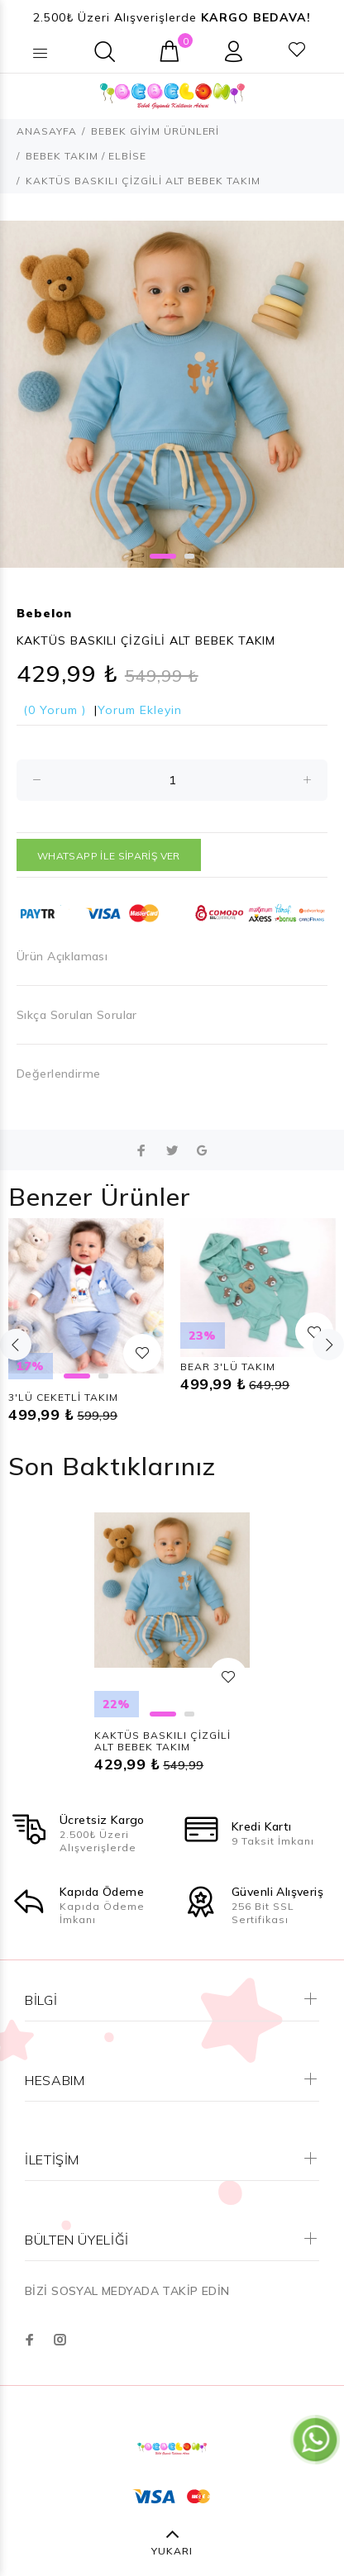  Describe the element at coordinates (227, 1366) in the screenshot. I see `BEAR 3'LÜ TAKIM` at that location.